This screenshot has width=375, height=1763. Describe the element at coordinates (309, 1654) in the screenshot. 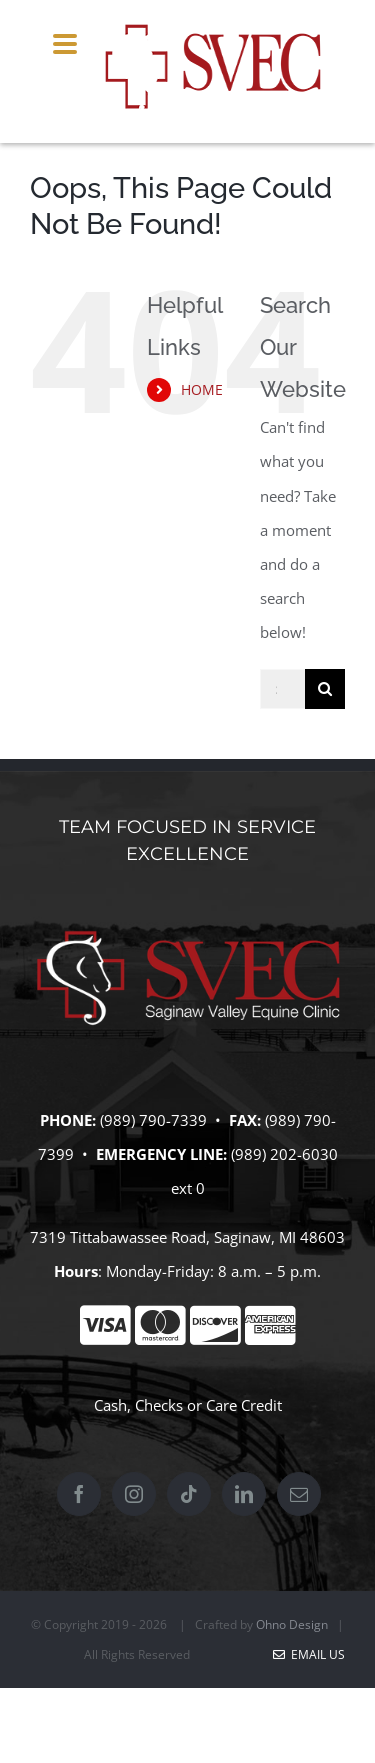

I see `Email Us` at that location.